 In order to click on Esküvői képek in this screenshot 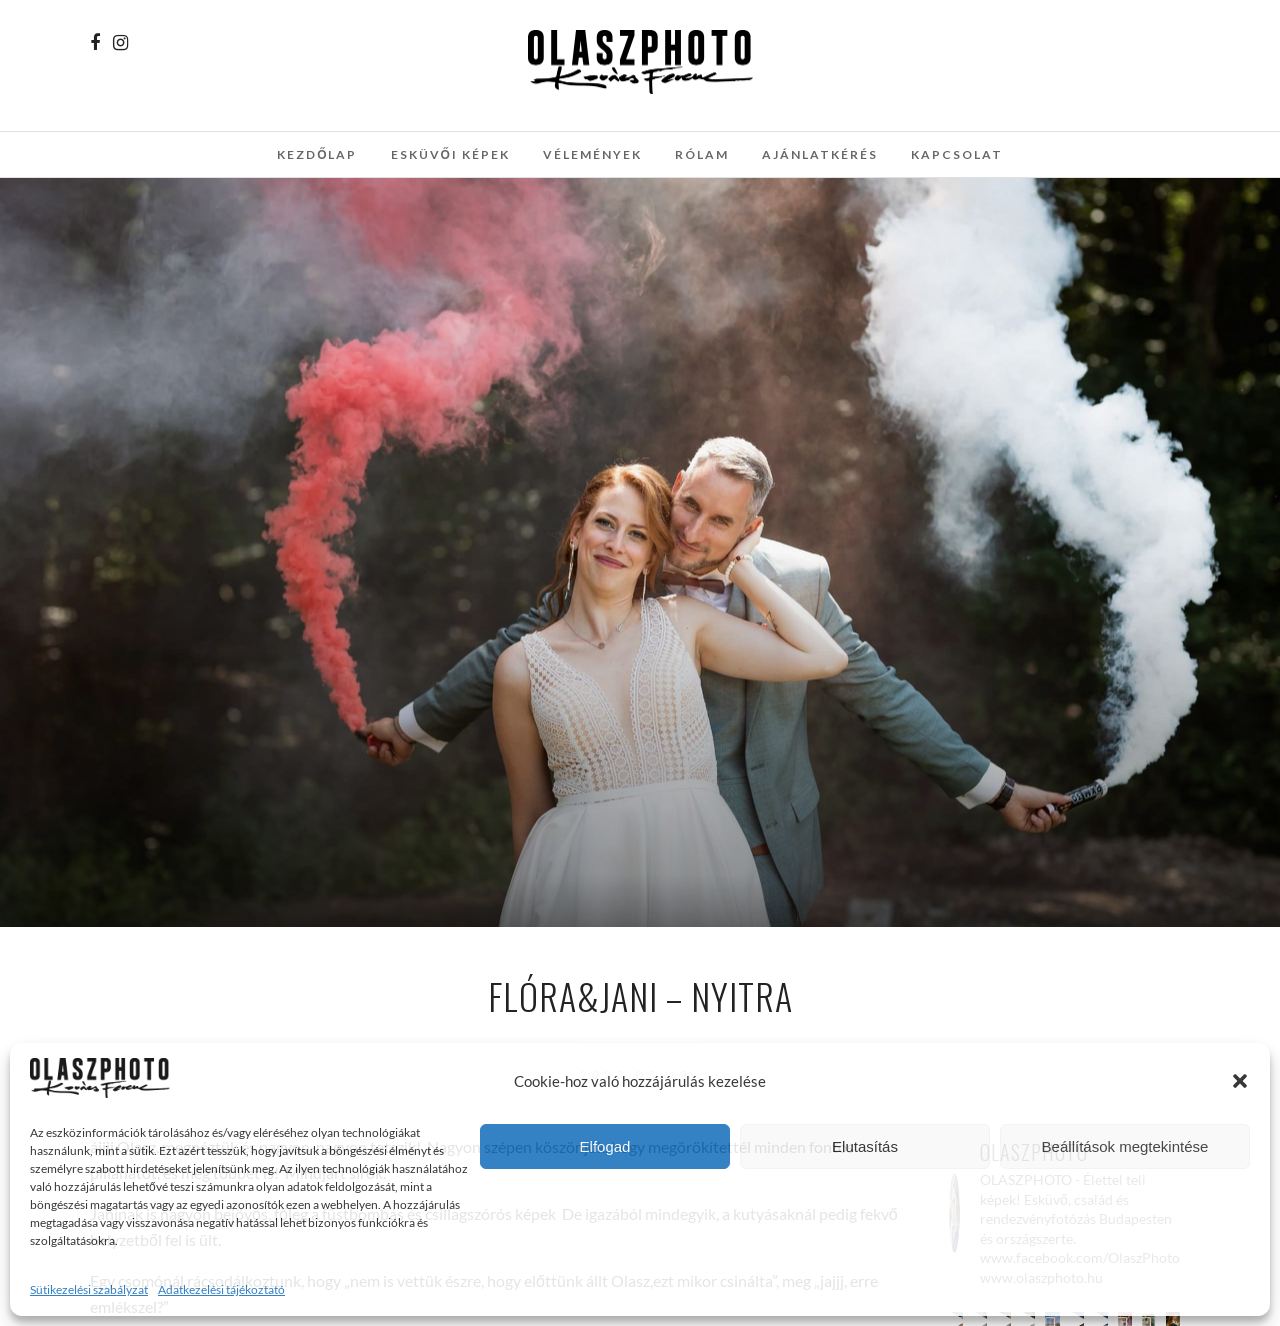, I will do `click(450, 154)`.